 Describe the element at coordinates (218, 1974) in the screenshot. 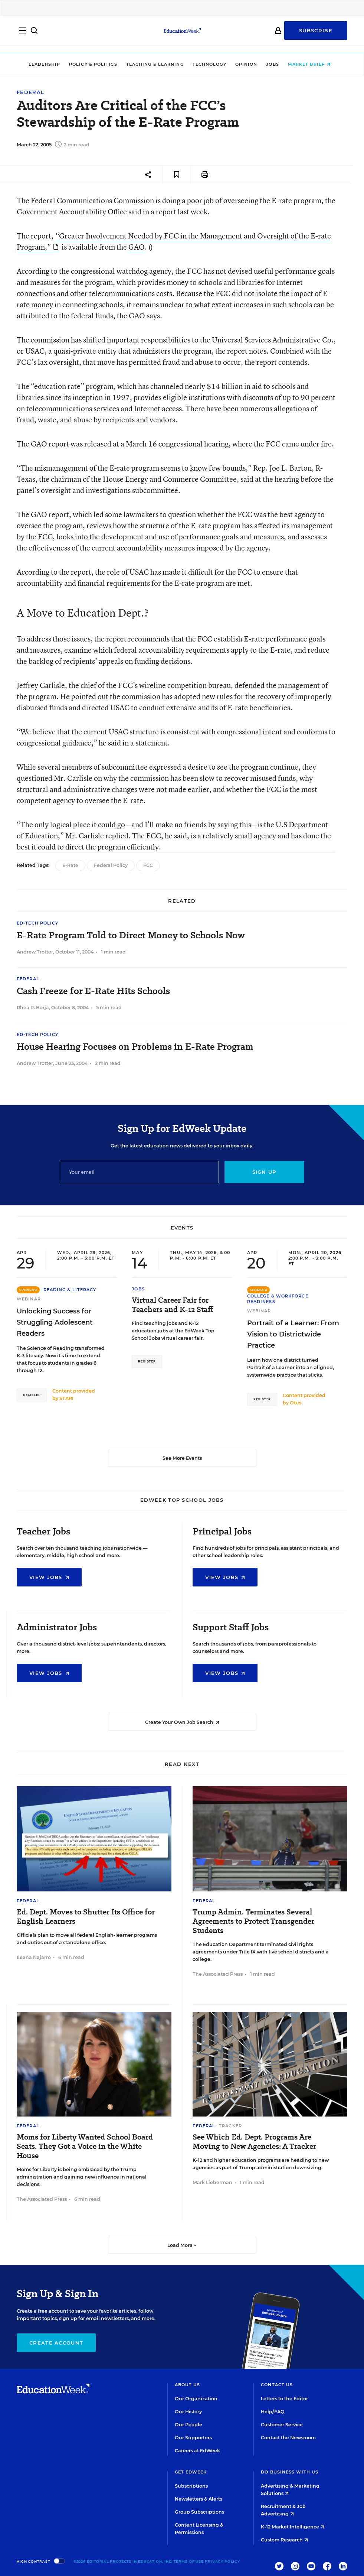

I see `The Associated Press` at that location.